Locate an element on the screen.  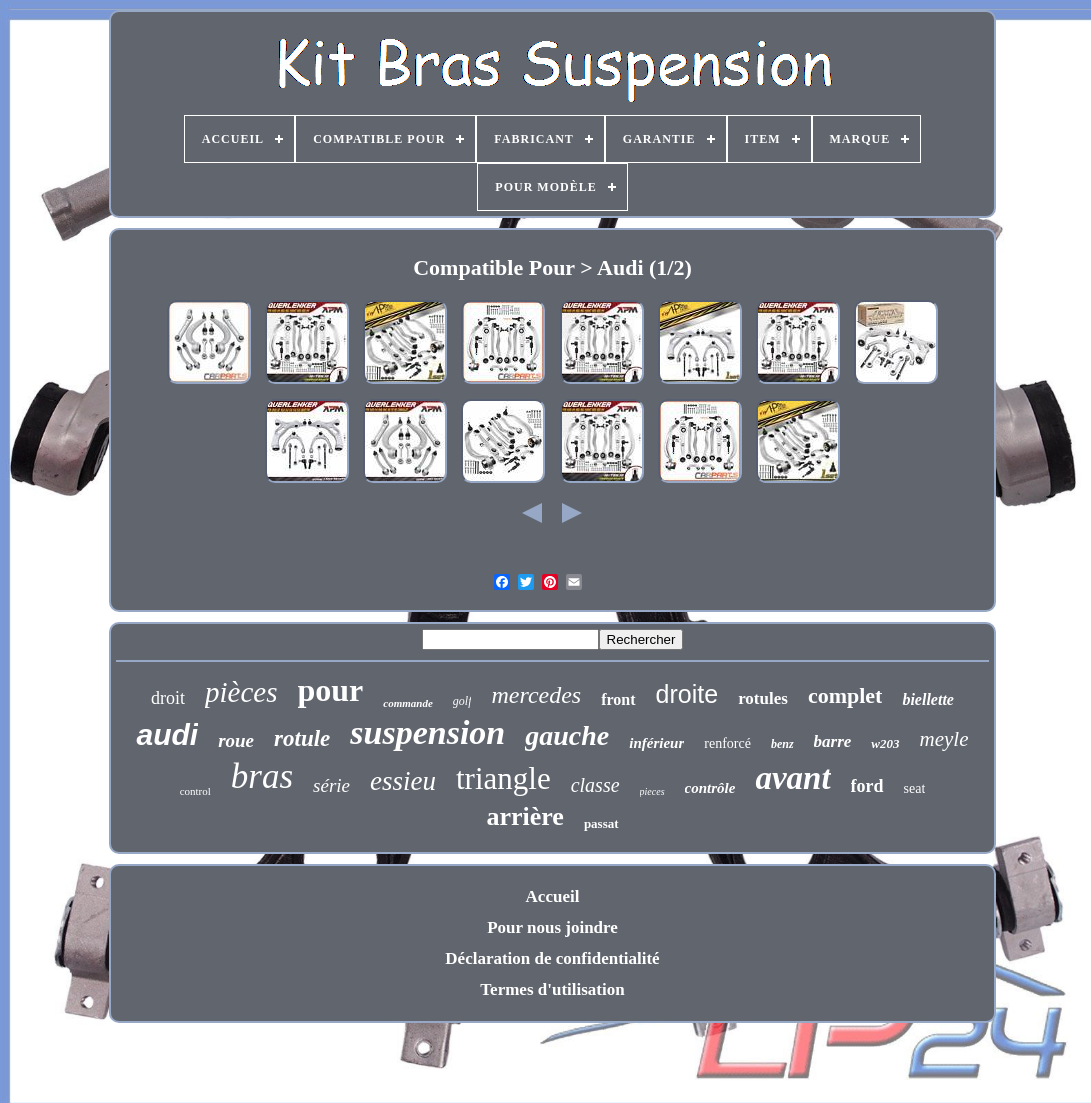
control is located at coordinates (195, 791).